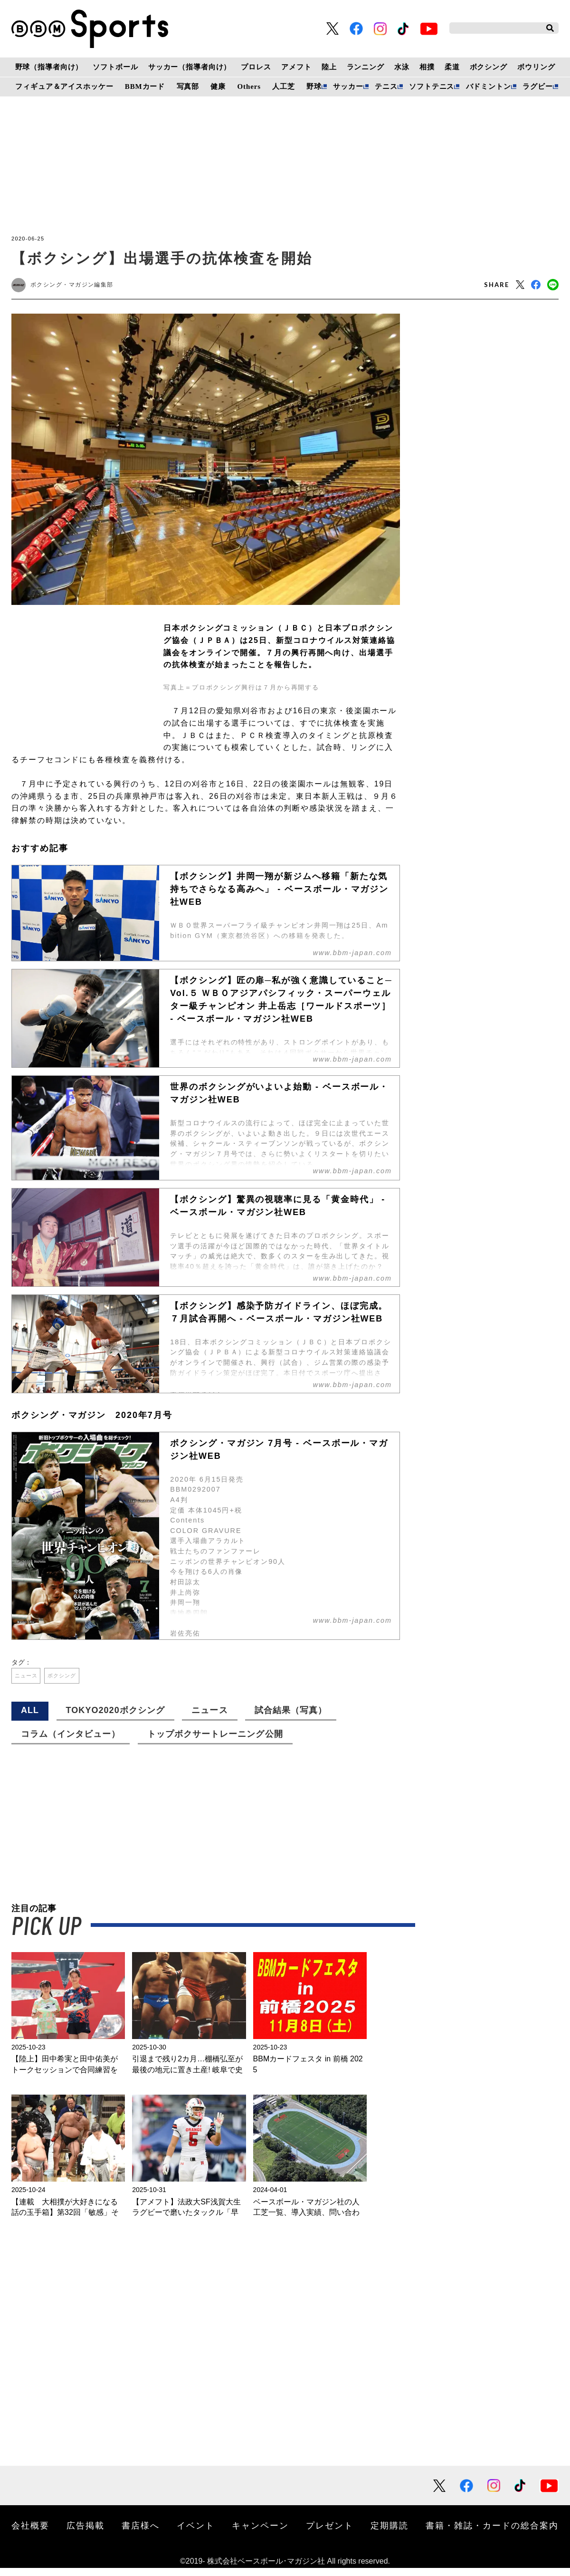 Image resolution: width=570 pixels, height=2576 pixels. Describe the element at coordinates (218, 86) in the screenshot. I see `健康` at that location.